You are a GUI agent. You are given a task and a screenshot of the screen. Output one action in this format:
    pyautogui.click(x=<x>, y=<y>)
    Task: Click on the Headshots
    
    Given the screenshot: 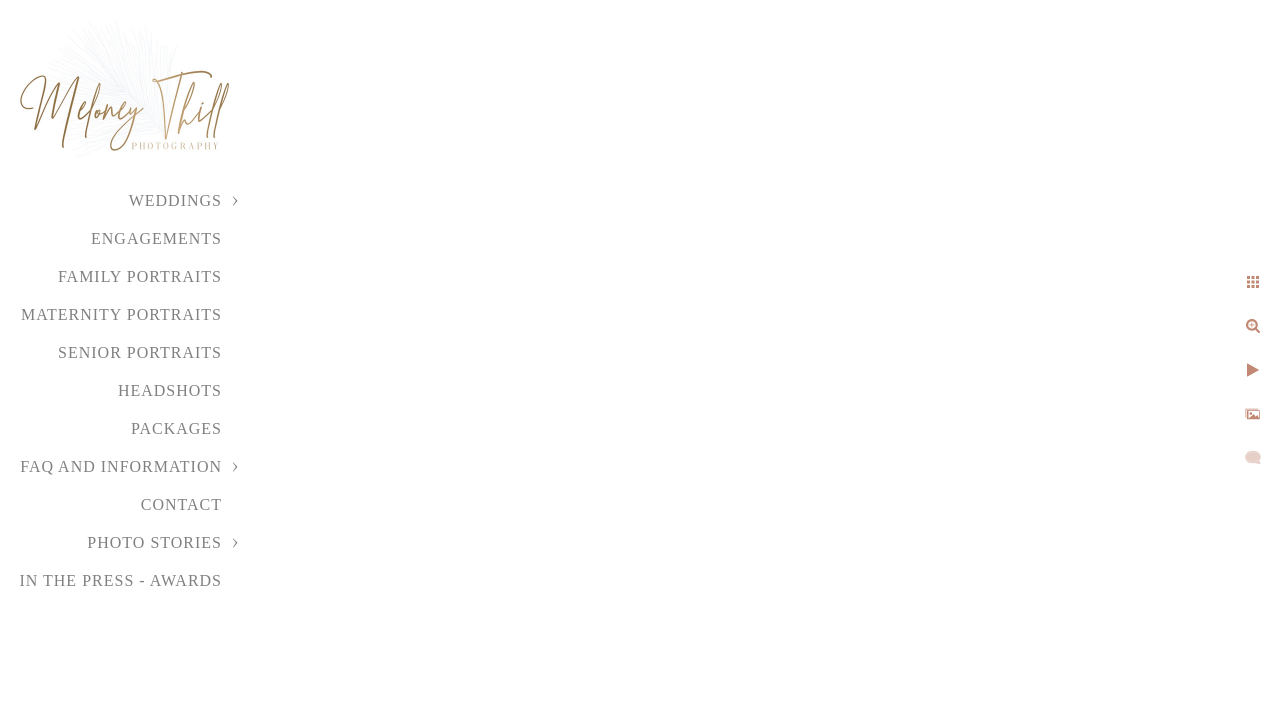 What is the action you would take?
    pyautogui.click(x=170, y=390)
    